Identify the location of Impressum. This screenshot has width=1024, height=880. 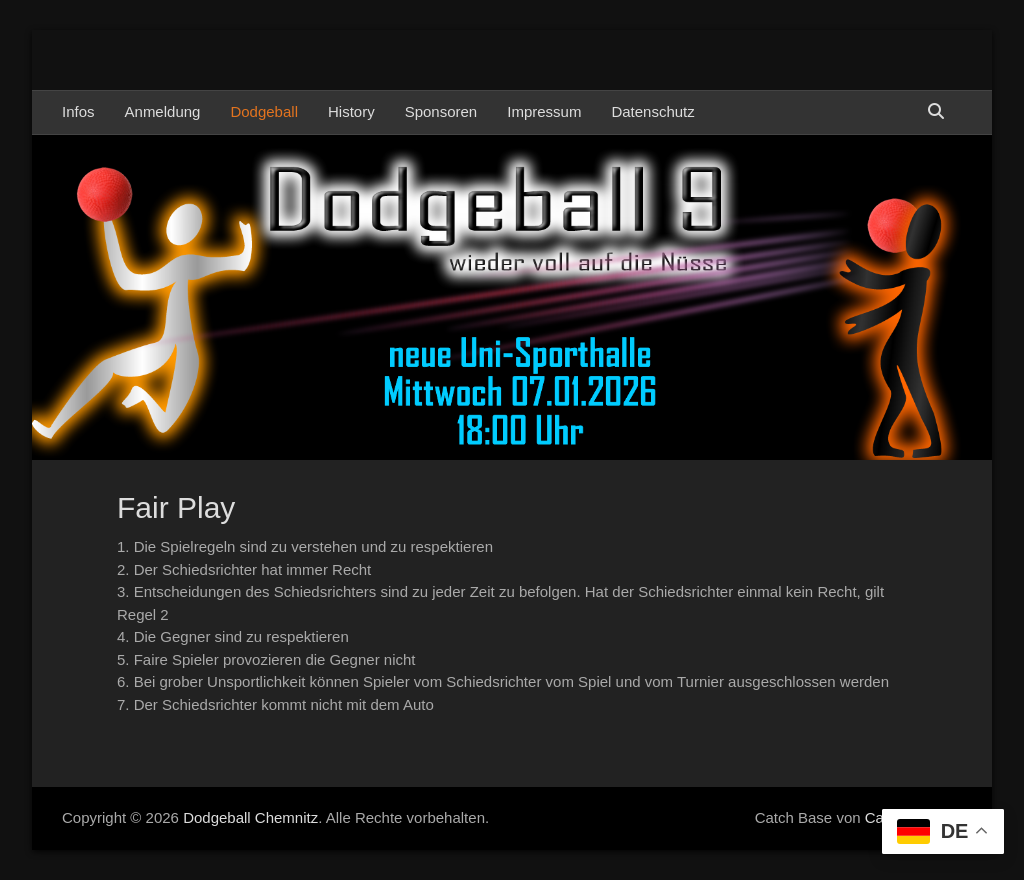
(544, 111).